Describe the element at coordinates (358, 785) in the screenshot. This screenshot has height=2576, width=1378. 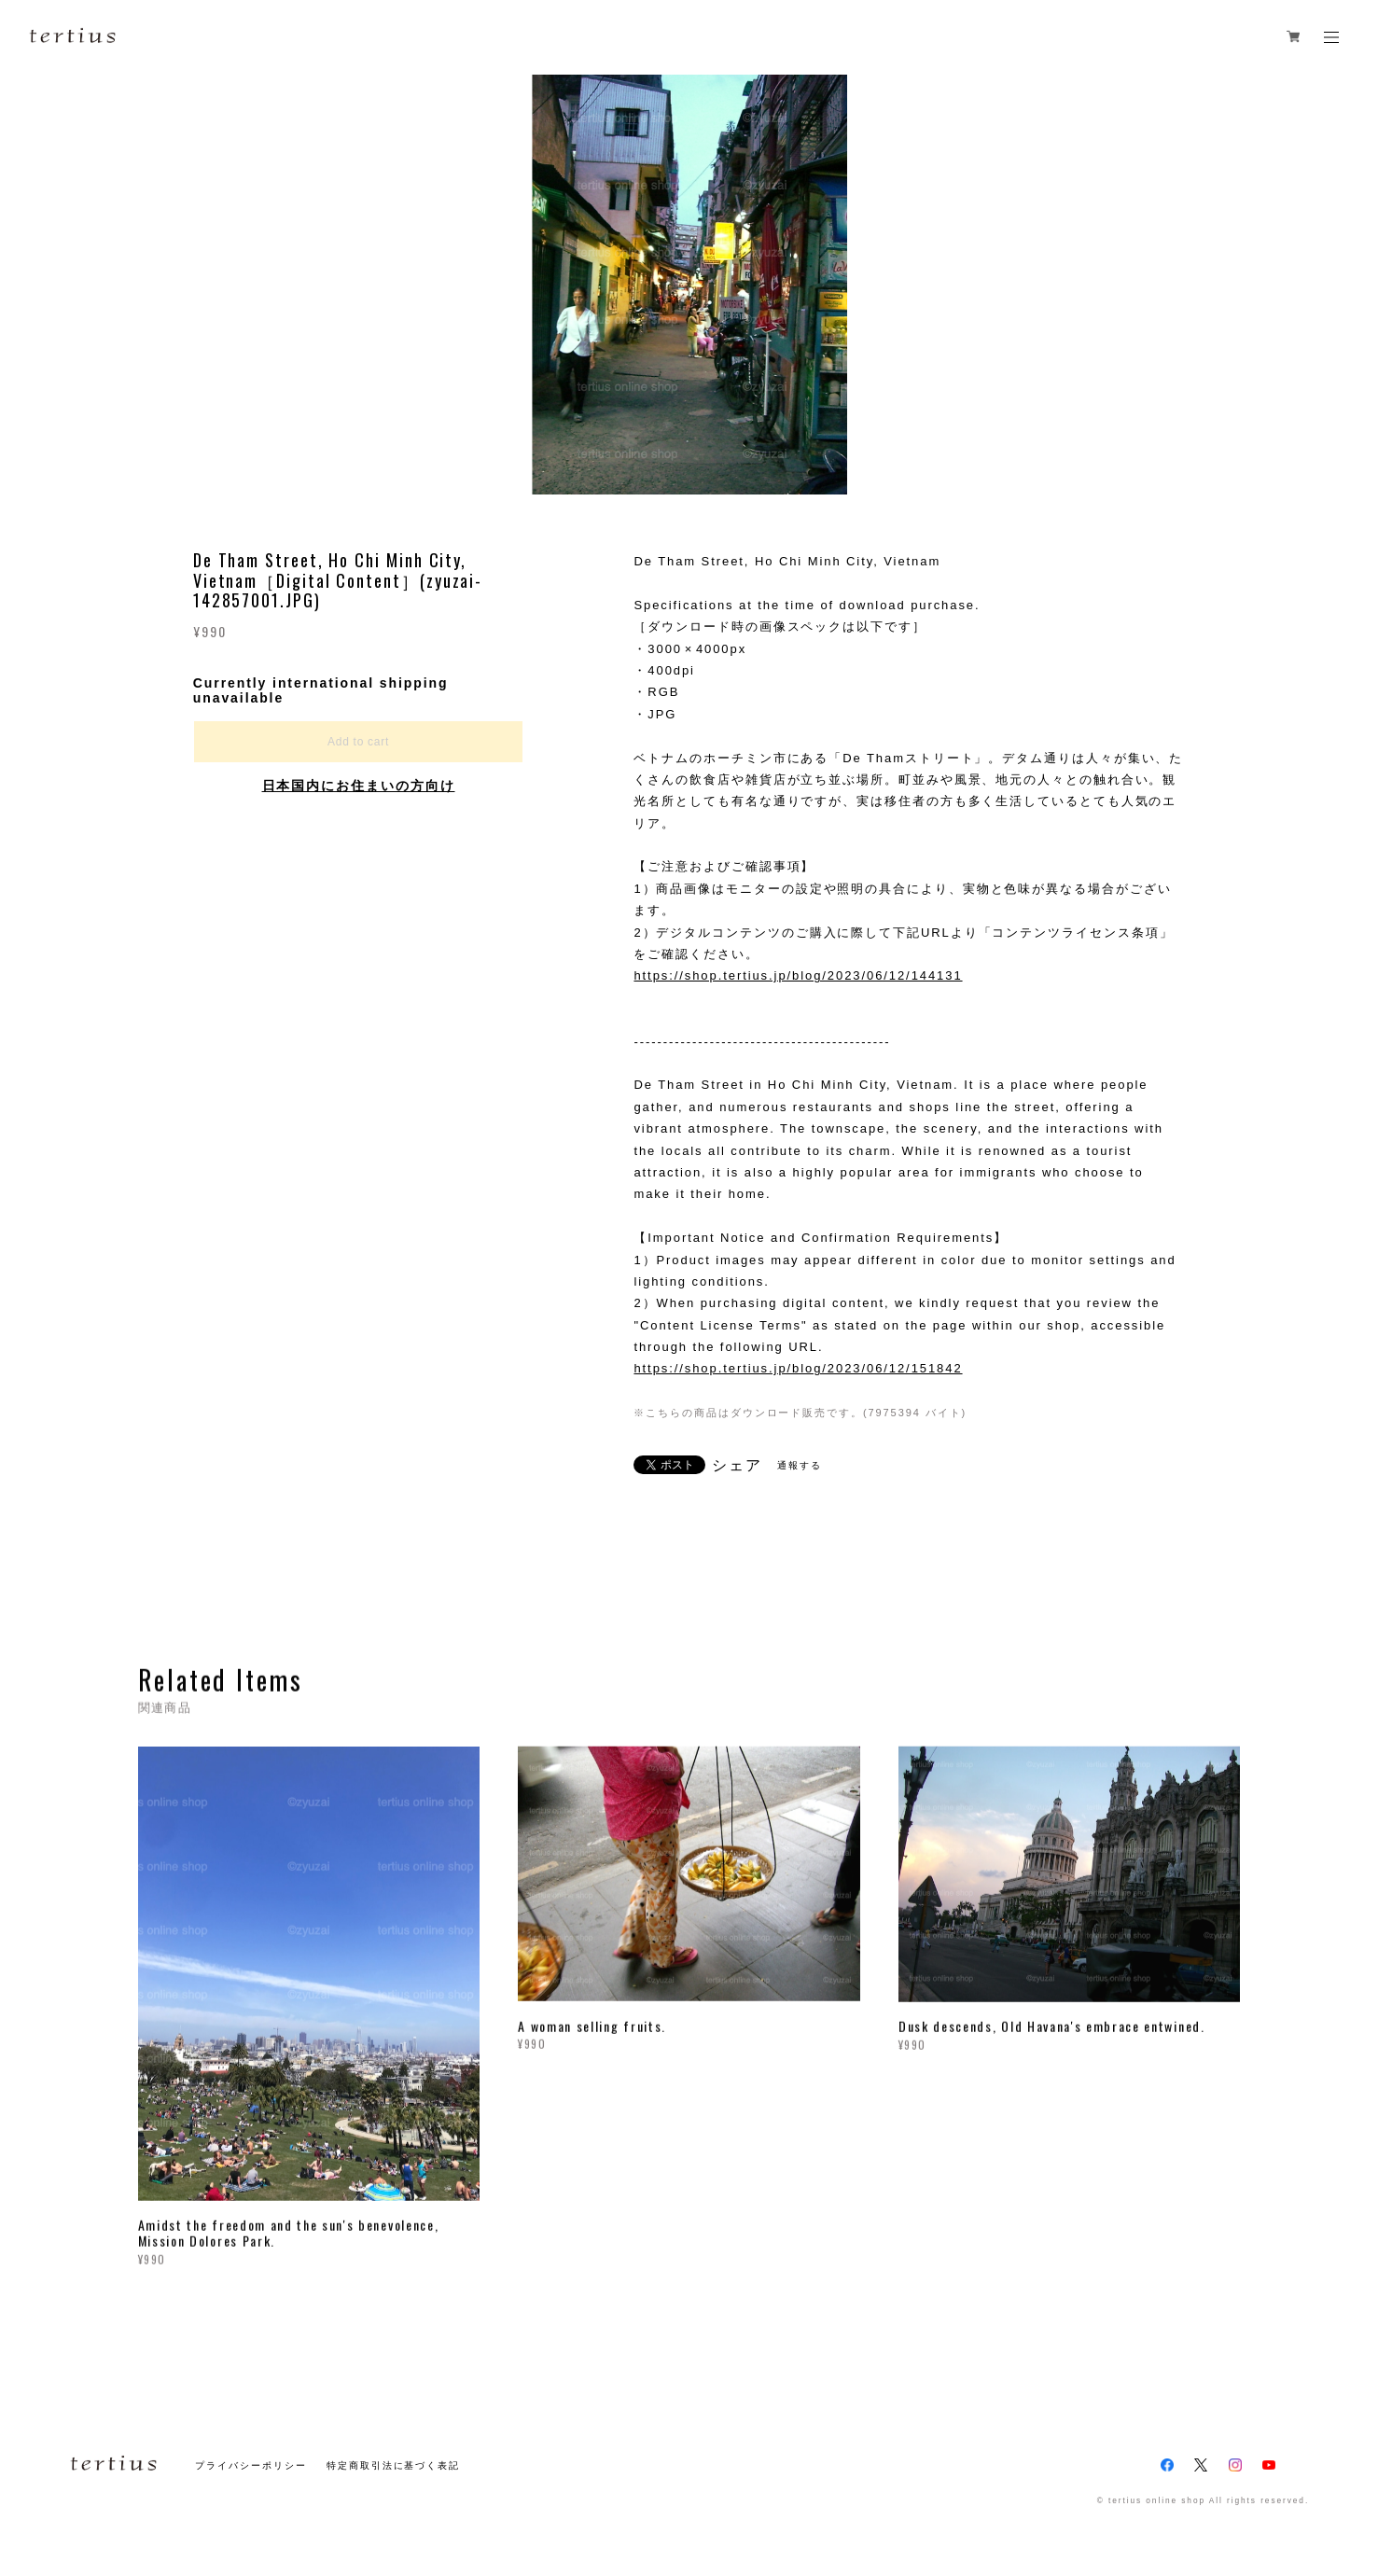
I see `日本国内にお住まいの方向け` at that location.